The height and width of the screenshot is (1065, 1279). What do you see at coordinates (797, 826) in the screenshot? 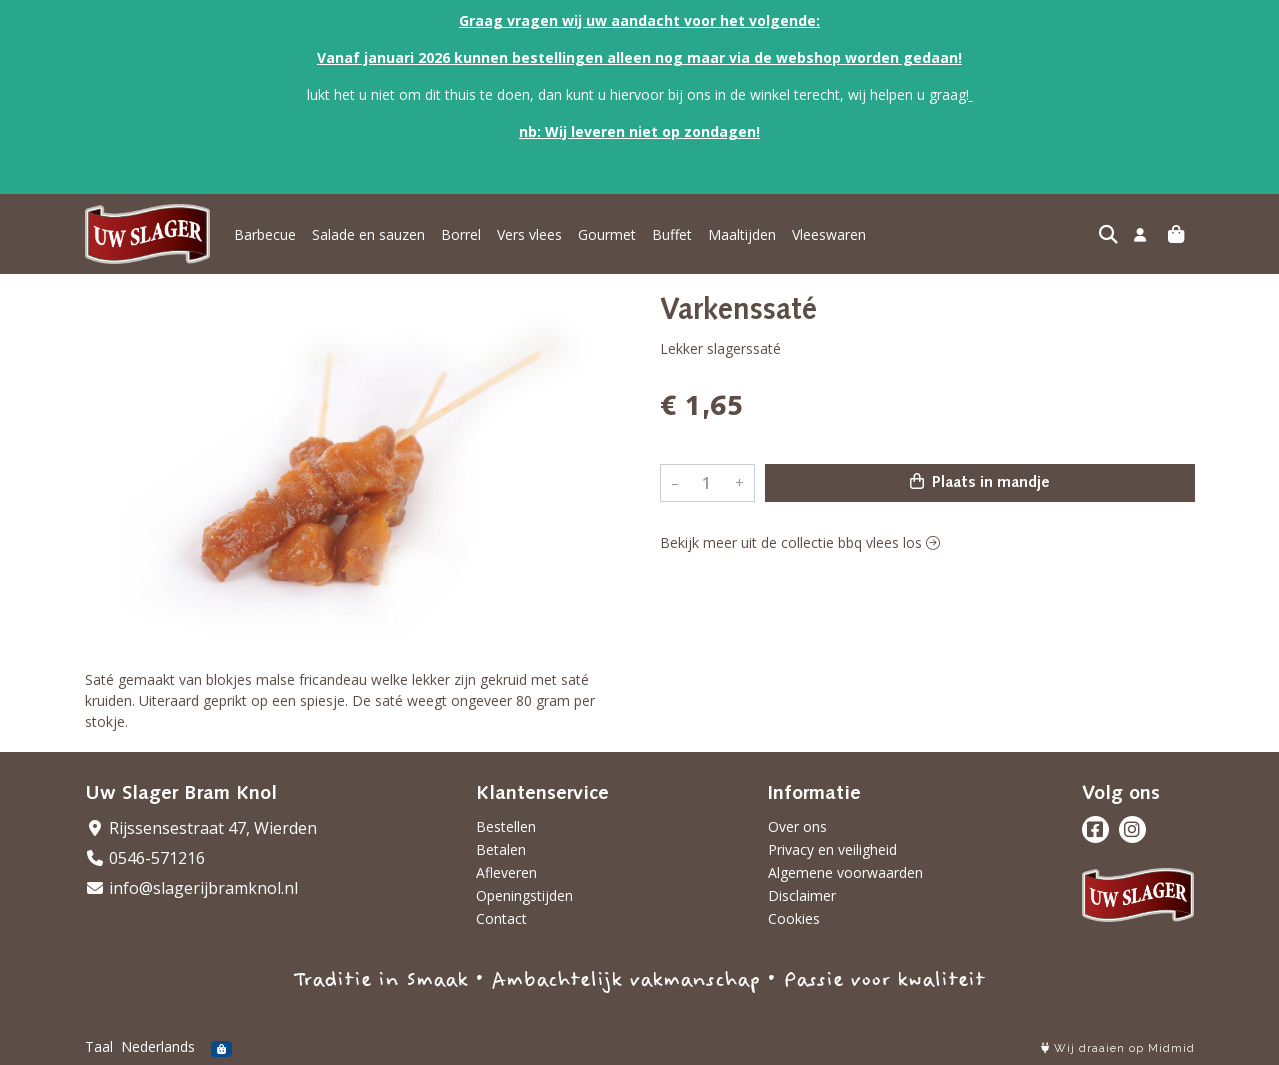
I see `Over ons` at bounding box center [797, 826].